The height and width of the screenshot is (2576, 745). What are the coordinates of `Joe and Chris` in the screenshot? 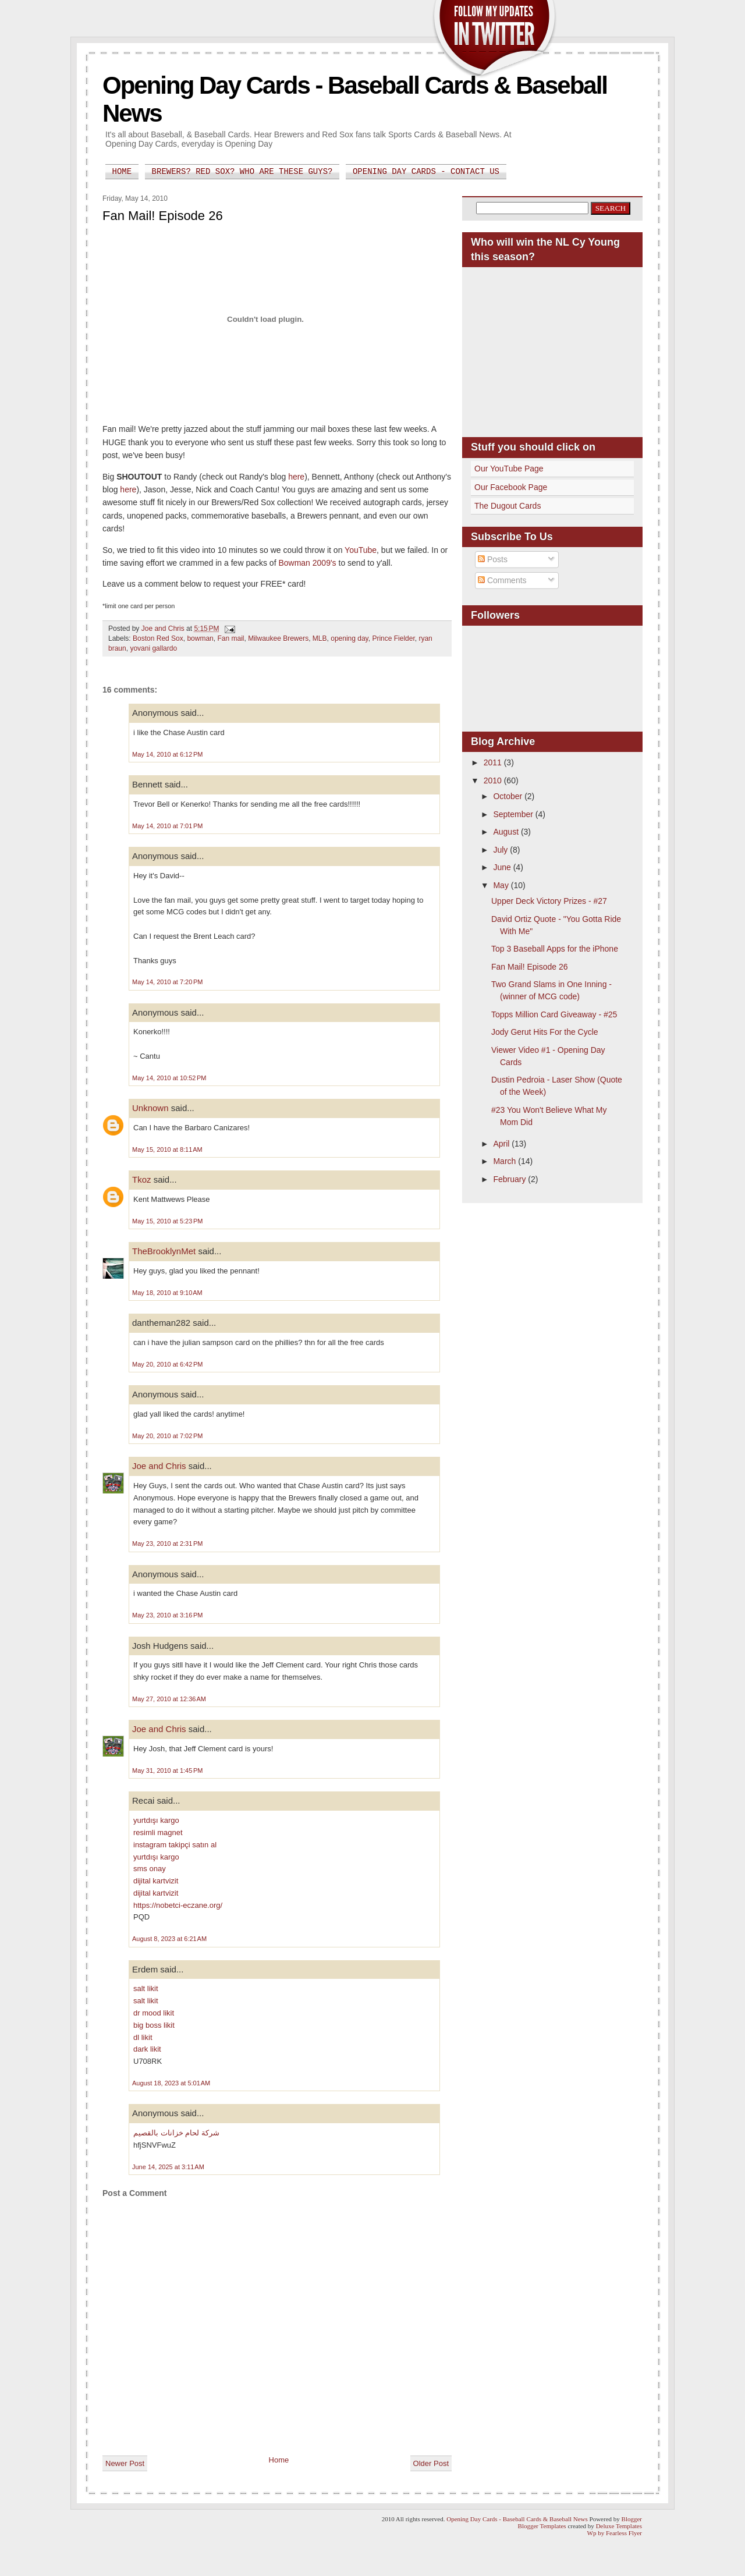 It's located at (159, 1466).